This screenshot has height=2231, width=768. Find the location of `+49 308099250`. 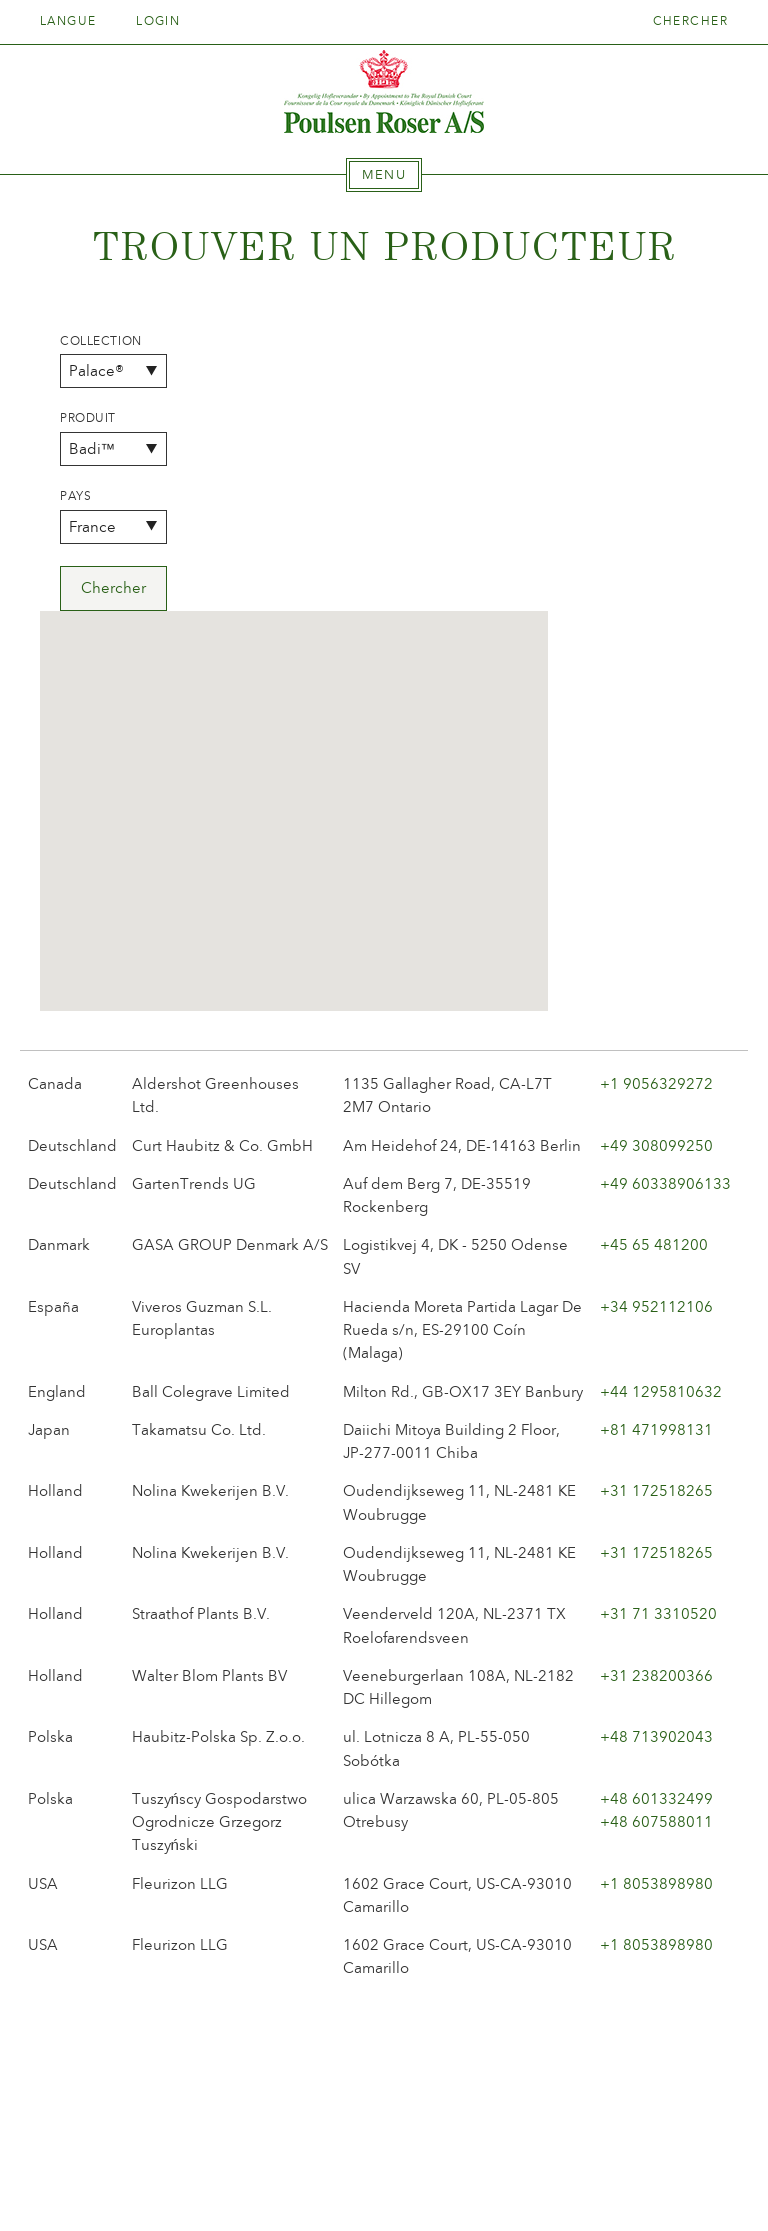

+49 308099250 is located at coordinates (656, 867).